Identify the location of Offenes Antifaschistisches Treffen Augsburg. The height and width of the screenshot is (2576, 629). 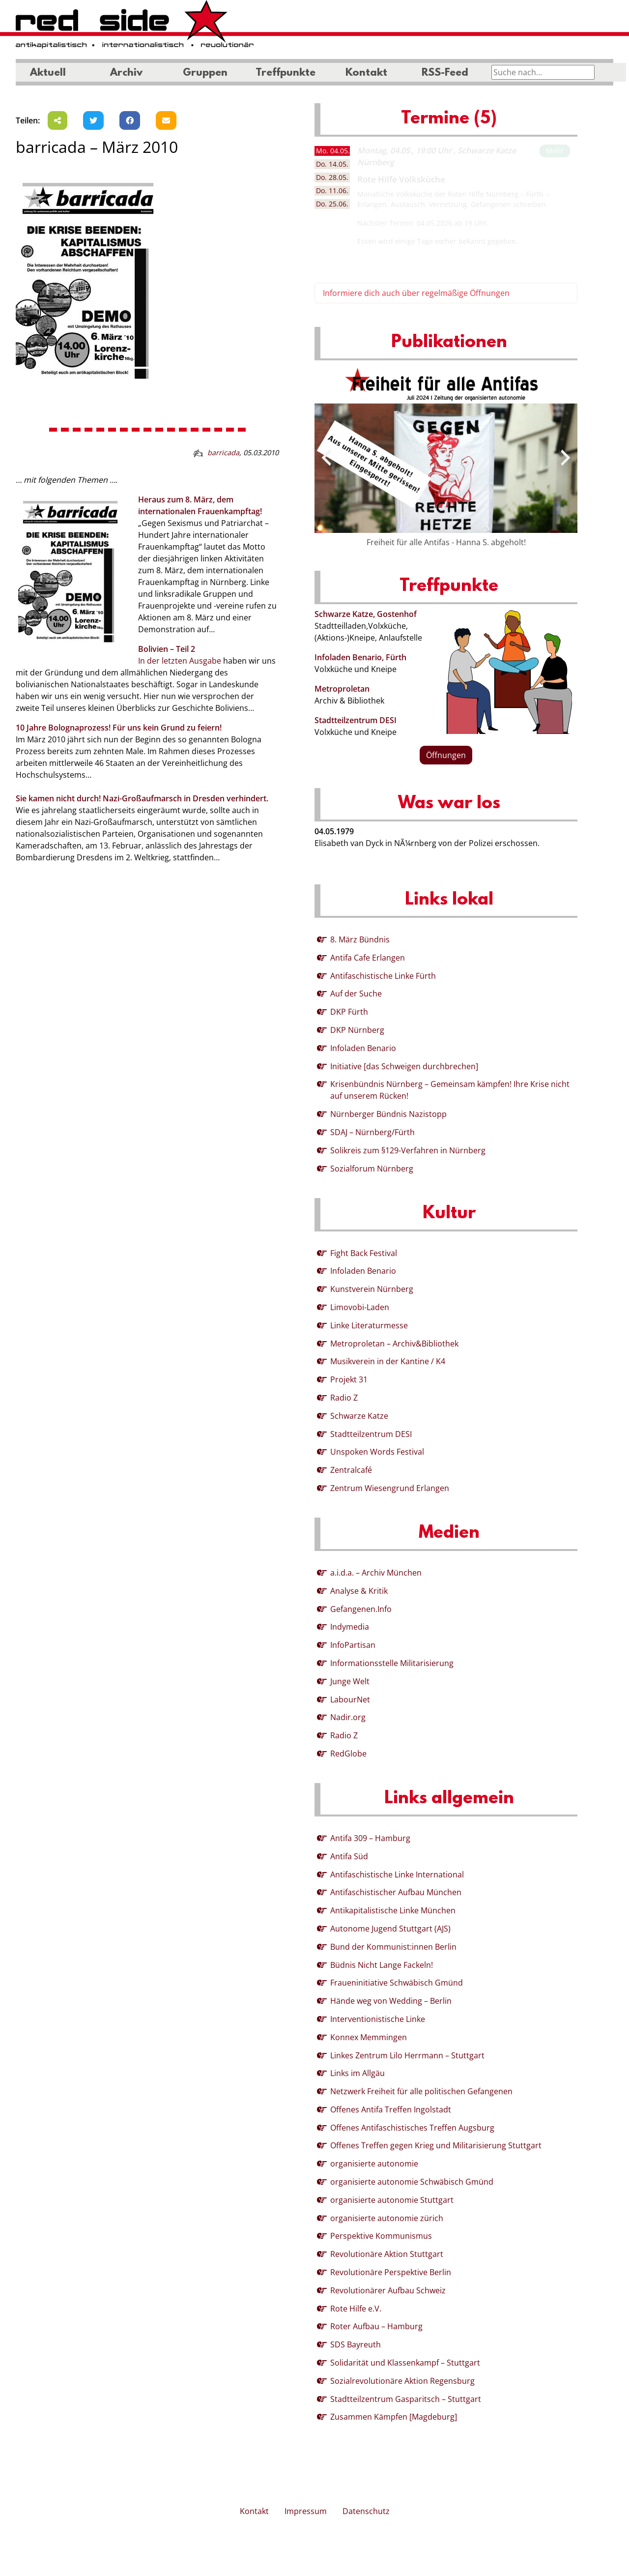
(412, 2127).